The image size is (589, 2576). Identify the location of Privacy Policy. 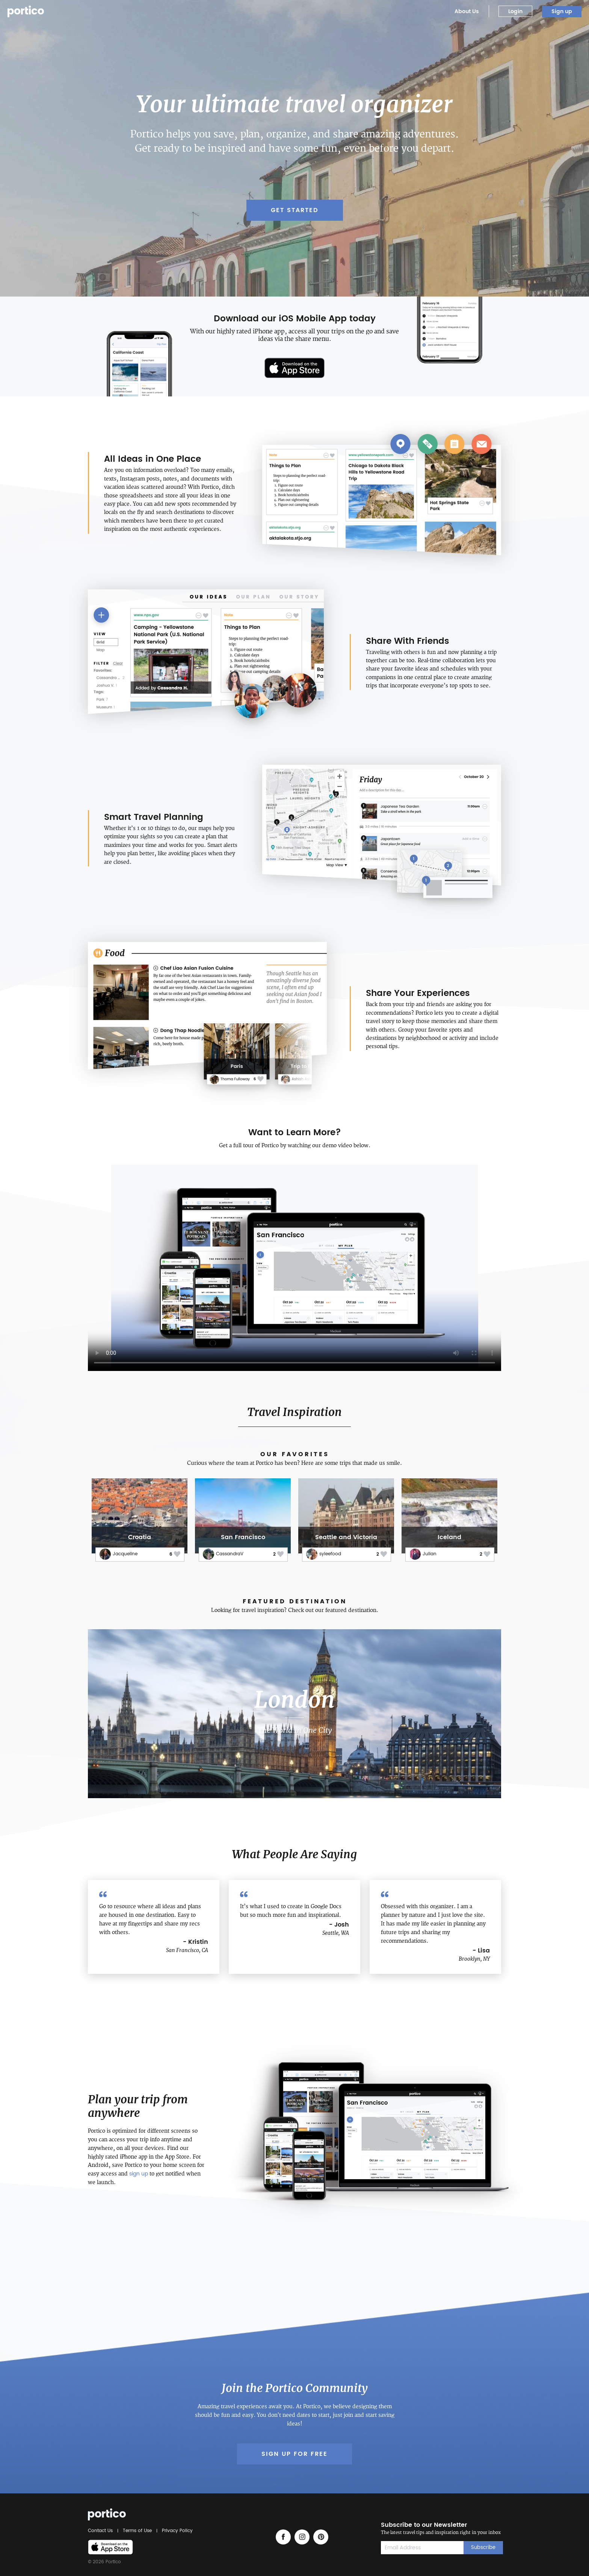
(176, 2530).